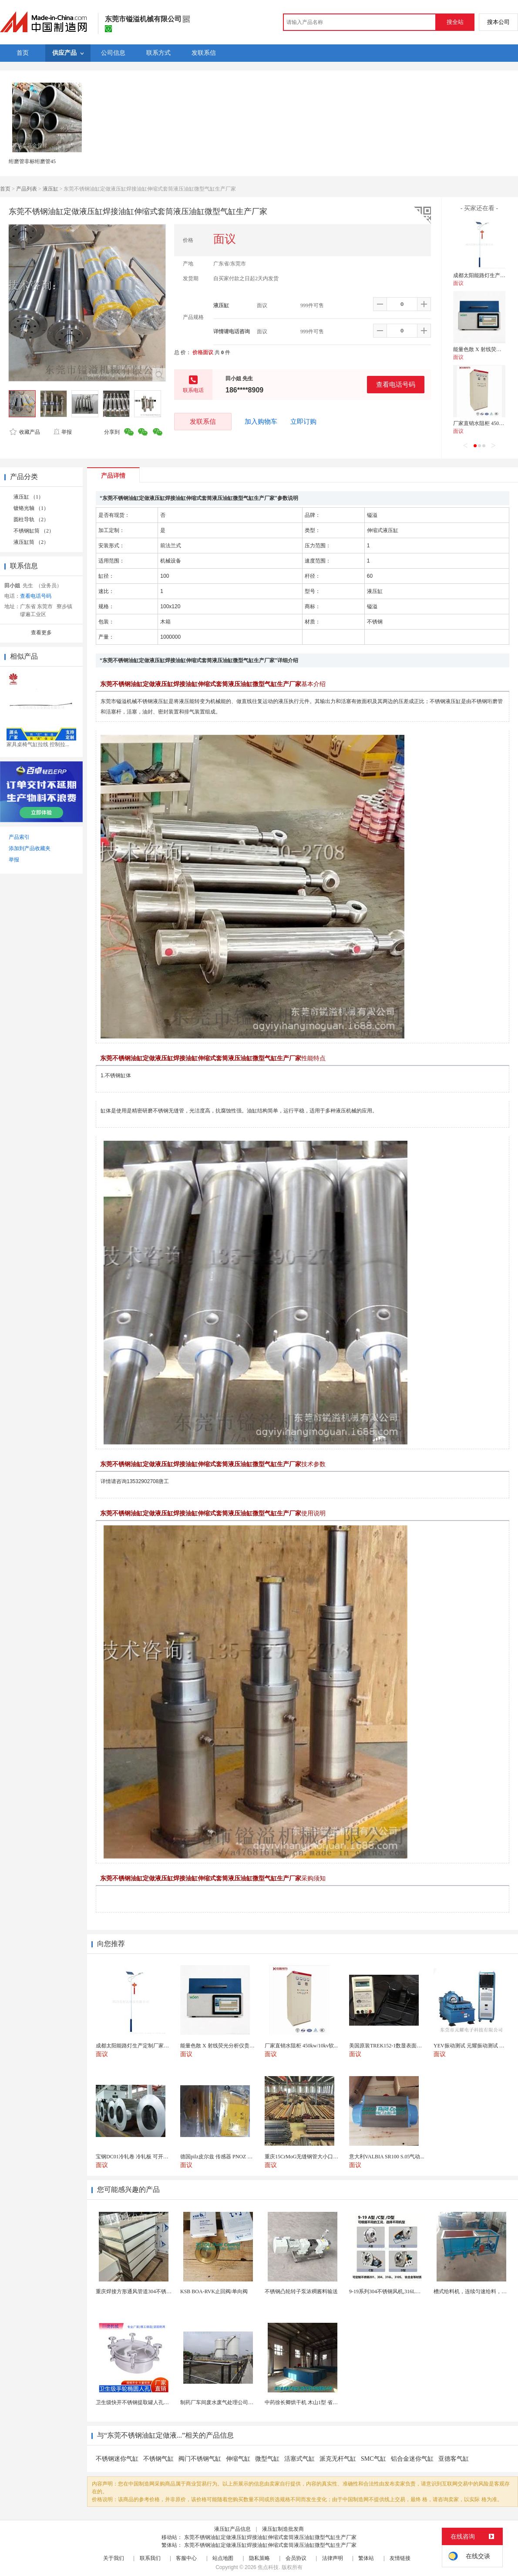 The width and height of the screenshot is (518, 2576). What do you see at coordinates (33, 531) in the screenshot?
I see `不锈钢缸筒 （2）` at bounding box center [33, 531].